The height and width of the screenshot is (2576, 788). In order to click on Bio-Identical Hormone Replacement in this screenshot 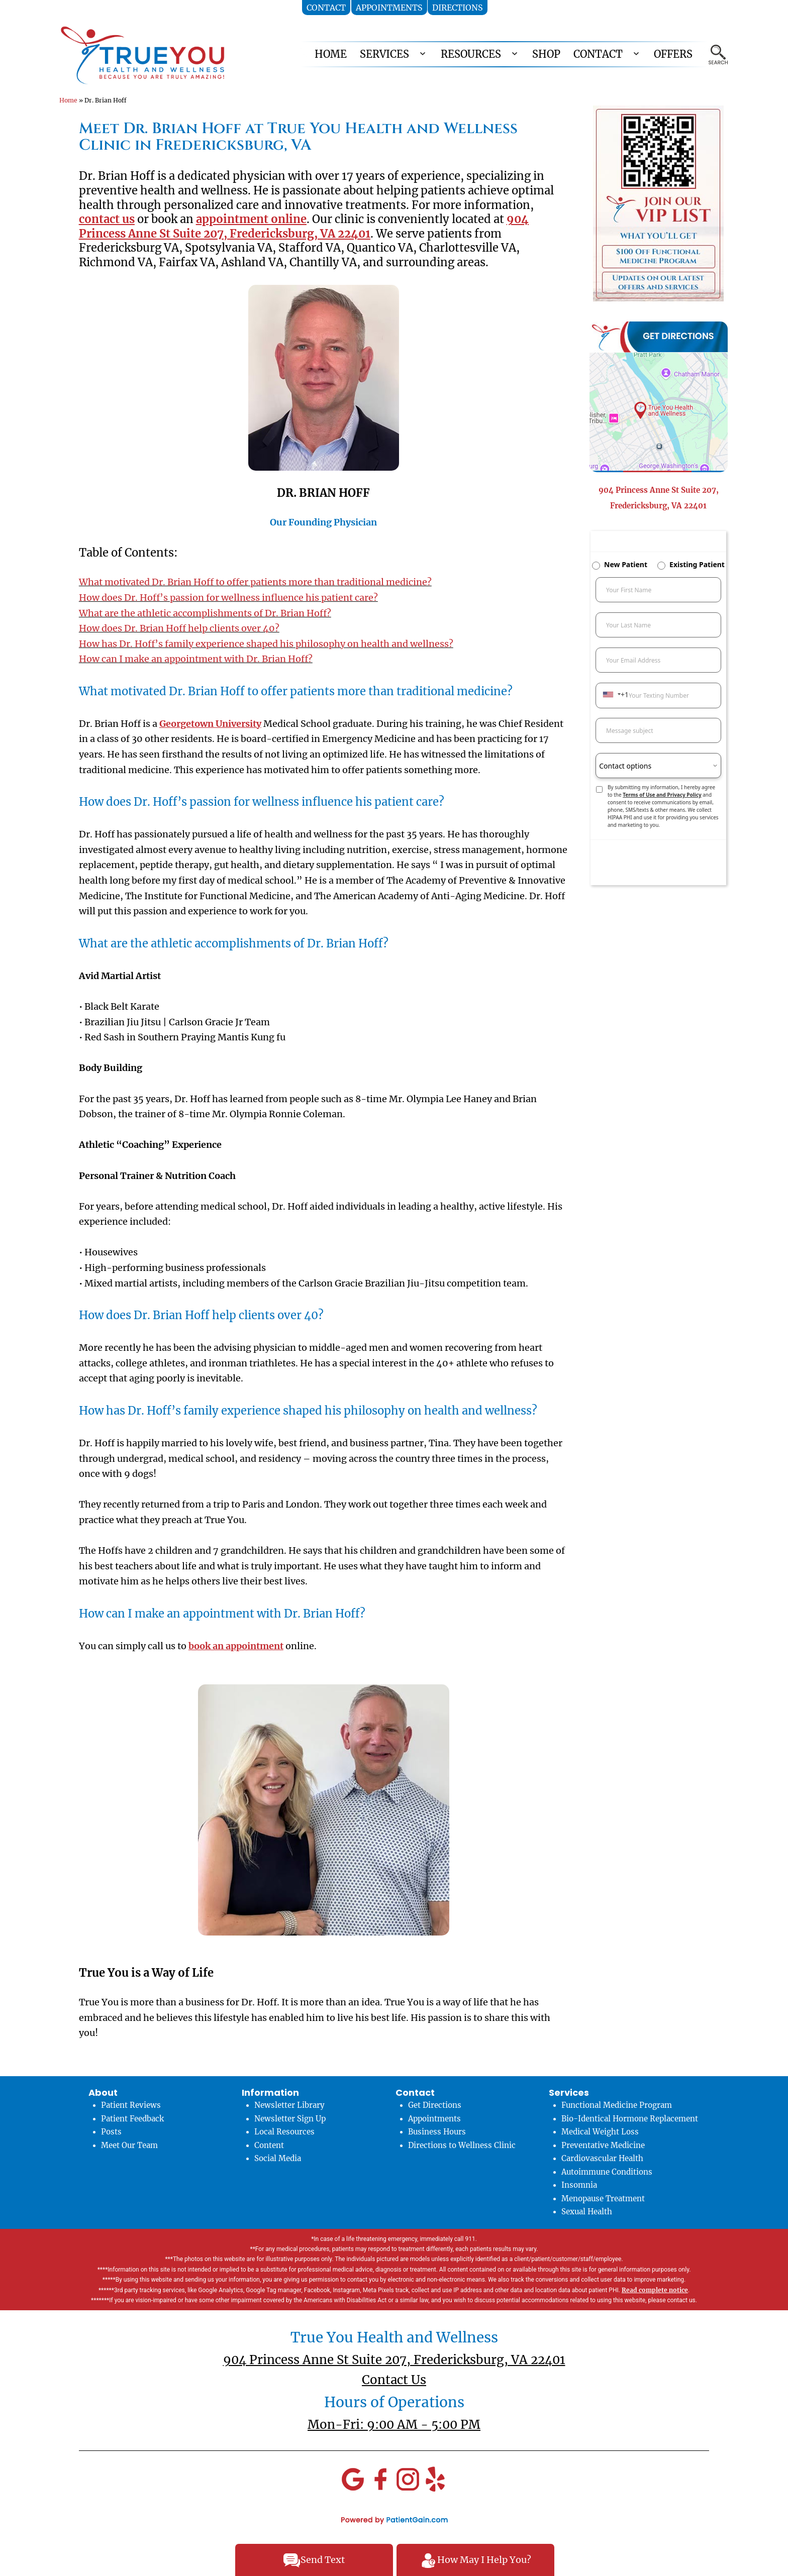, I will do `click(629, 2118)`.